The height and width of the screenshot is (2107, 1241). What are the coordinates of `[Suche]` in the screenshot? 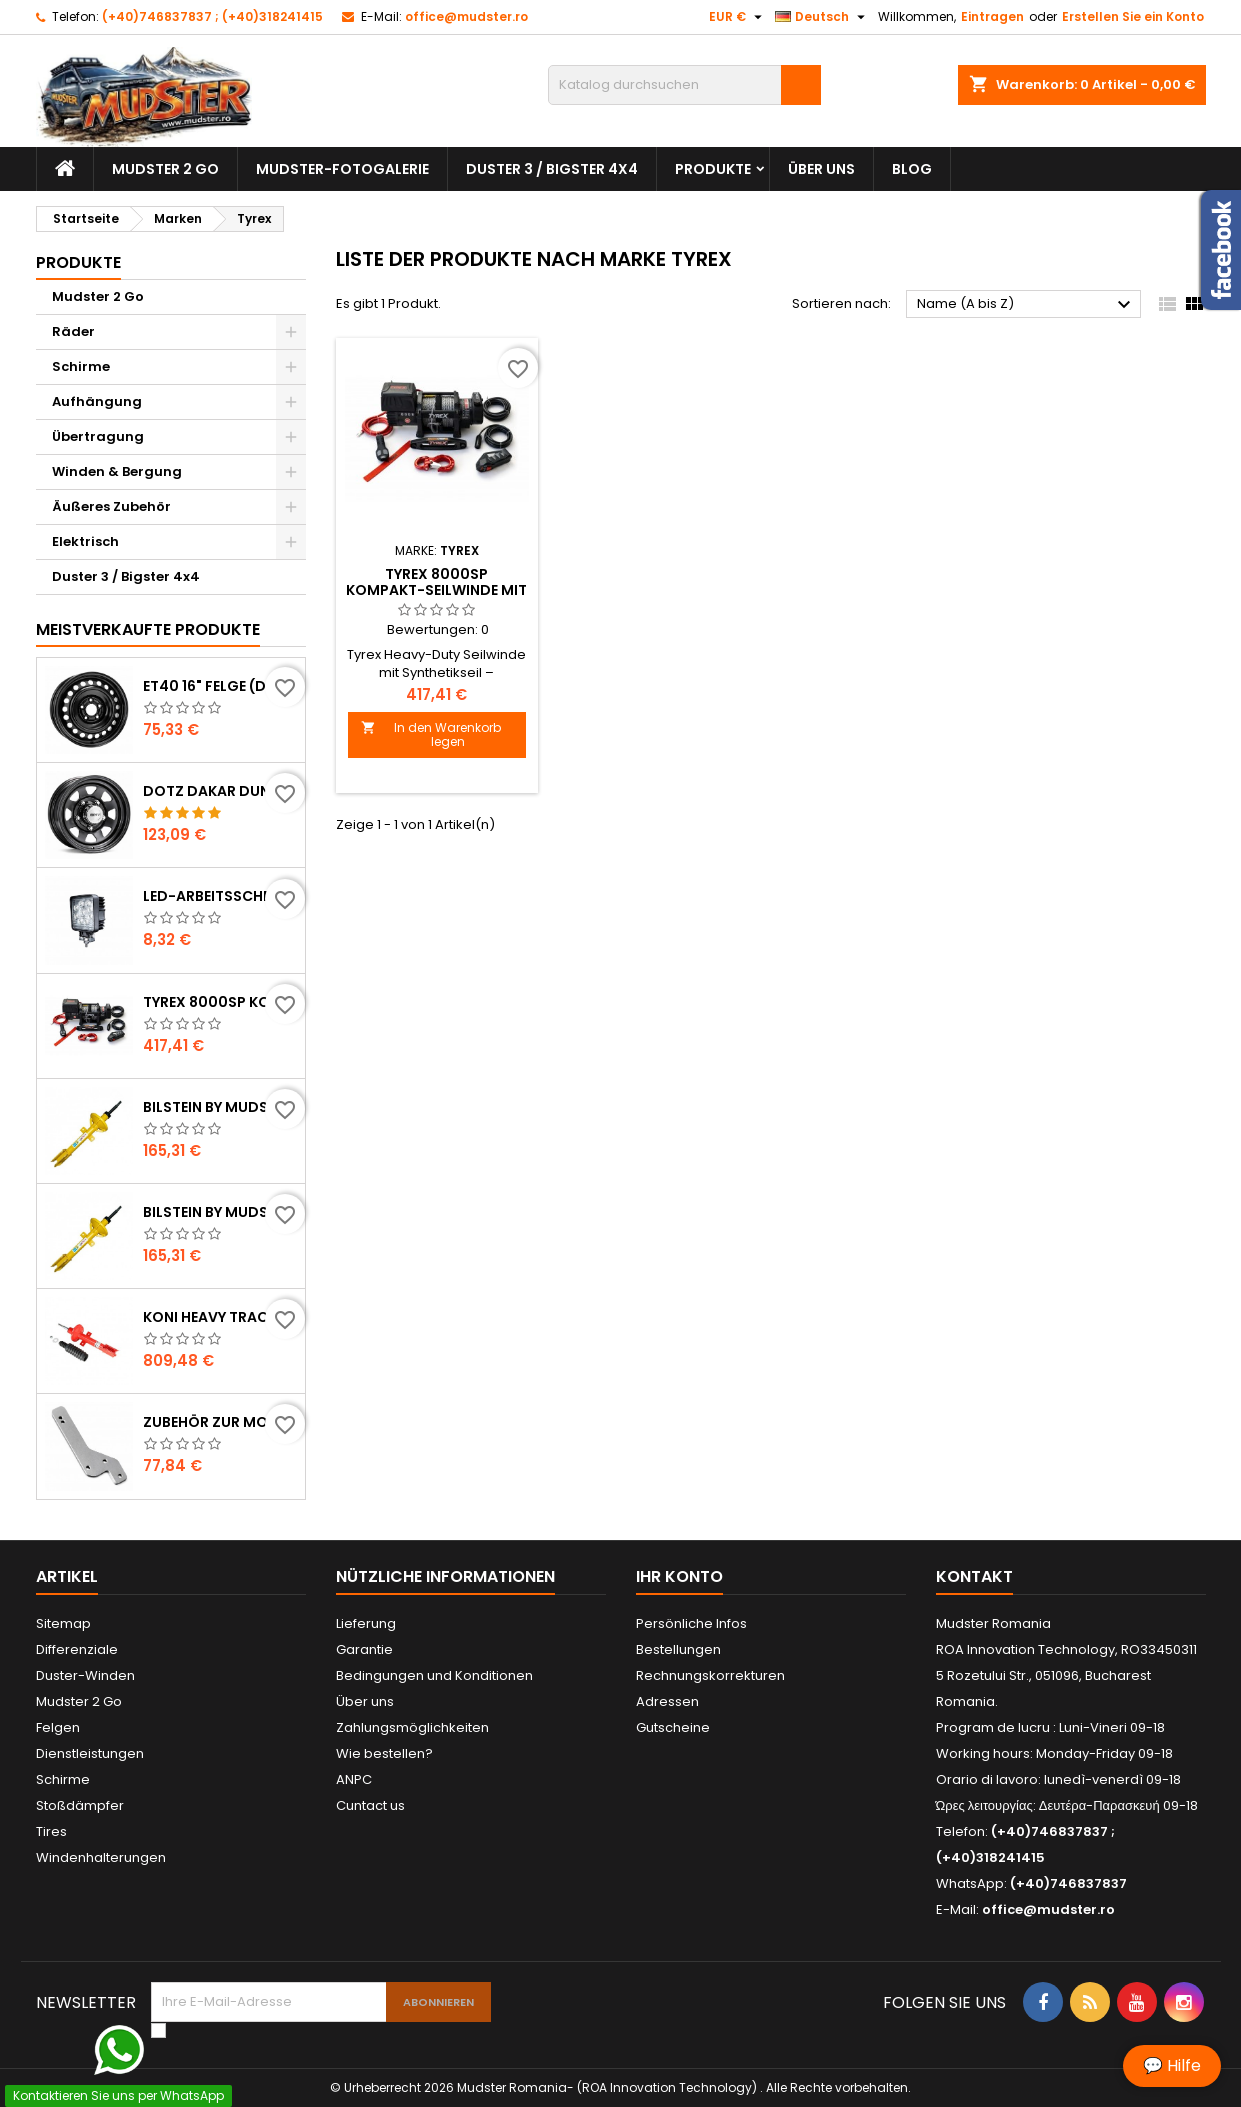 It's located at (684, 85).